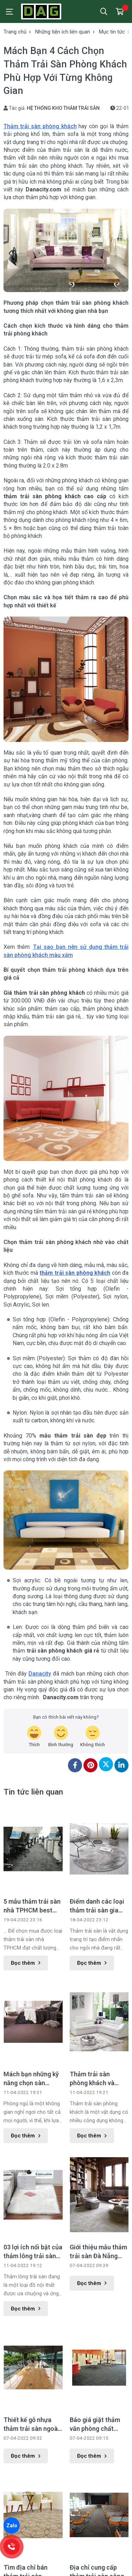 The width and height of the screenshot is (132, 2576). What do you see at coordinates (25, 1963) in the screenshot?
I see `Đọc thêm` at bounding box center [25, 1963].